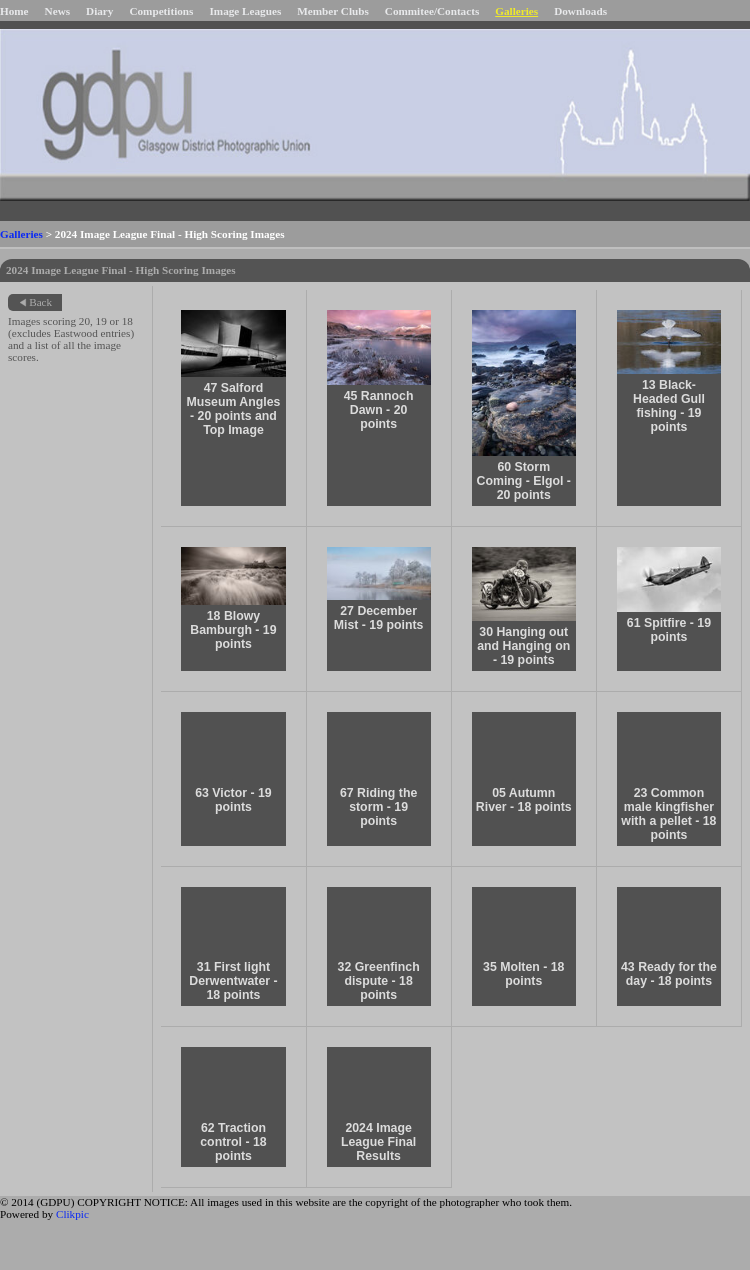 The image size is (750, 1270). I want to click on 13 Black-Headed Gull fishing - 19 points, so click(669, 406).